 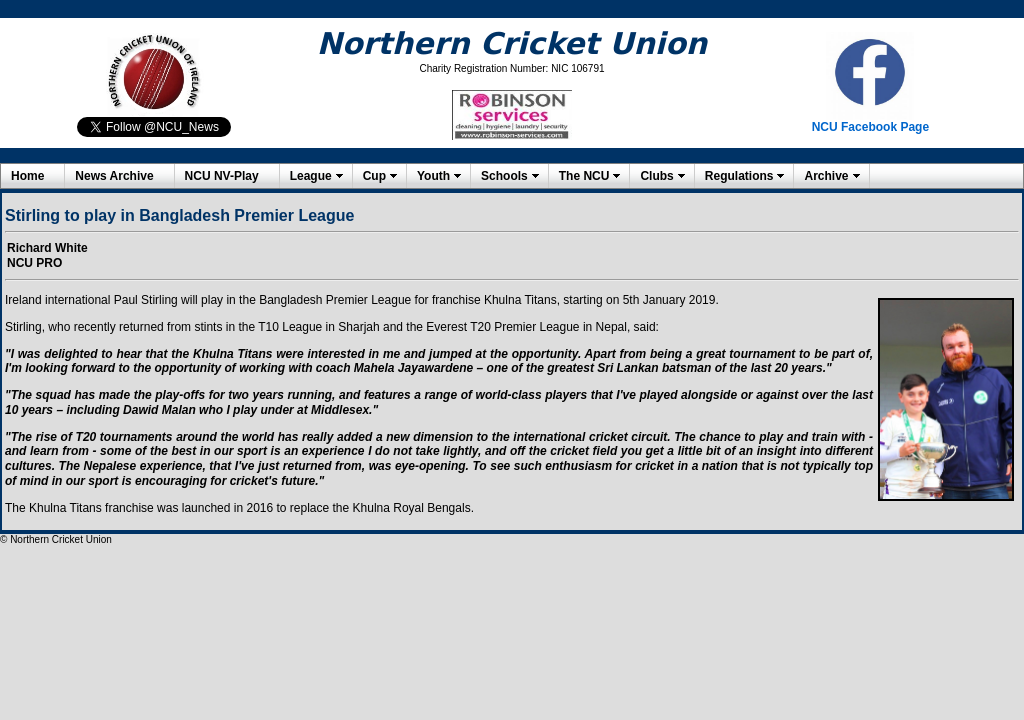 What do you see at coordinates (222, 176) in the screenshot?
I see `NCU NV-Play` at bounding box center [222, 176].